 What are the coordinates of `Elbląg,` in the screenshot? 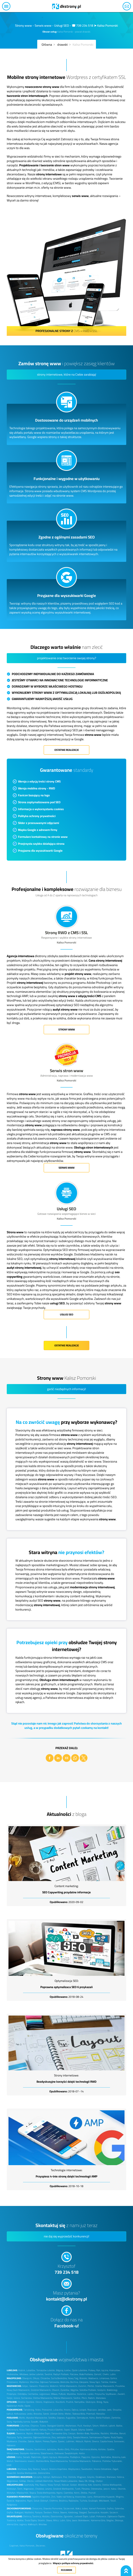 It's located at (92, 2481).